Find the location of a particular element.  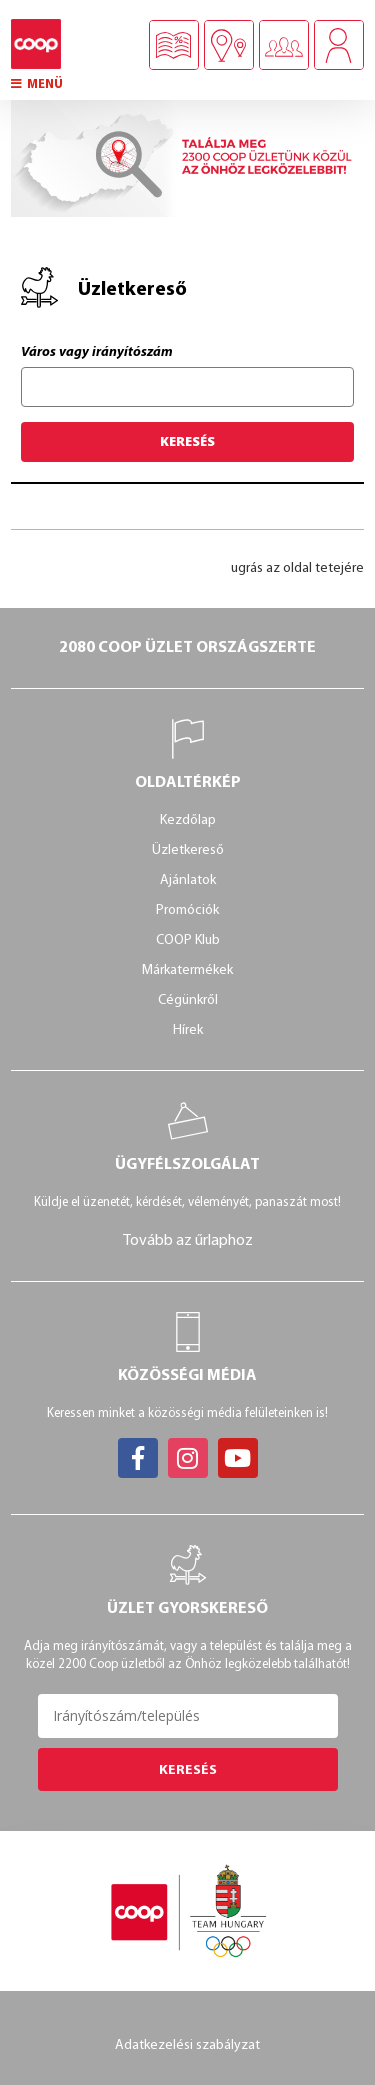

Kezdőlap is located at coordinates (188, 820).